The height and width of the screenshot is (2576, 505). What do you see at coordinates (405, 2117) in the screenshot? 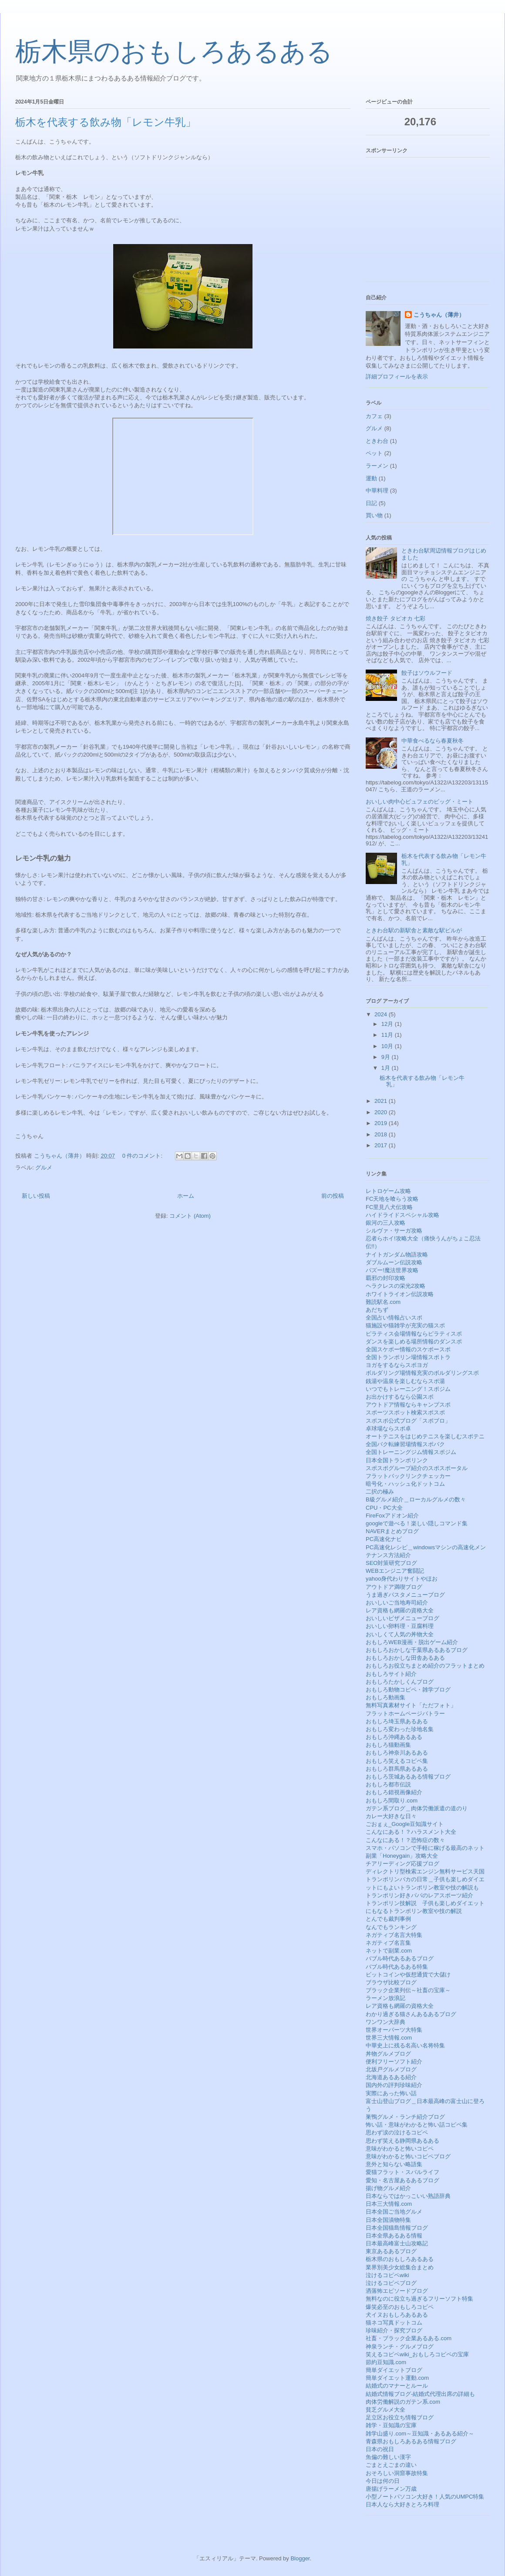
I see `巣鴨グルメ・ランチ紹介ブログ` at bounding box center [405, 2117].